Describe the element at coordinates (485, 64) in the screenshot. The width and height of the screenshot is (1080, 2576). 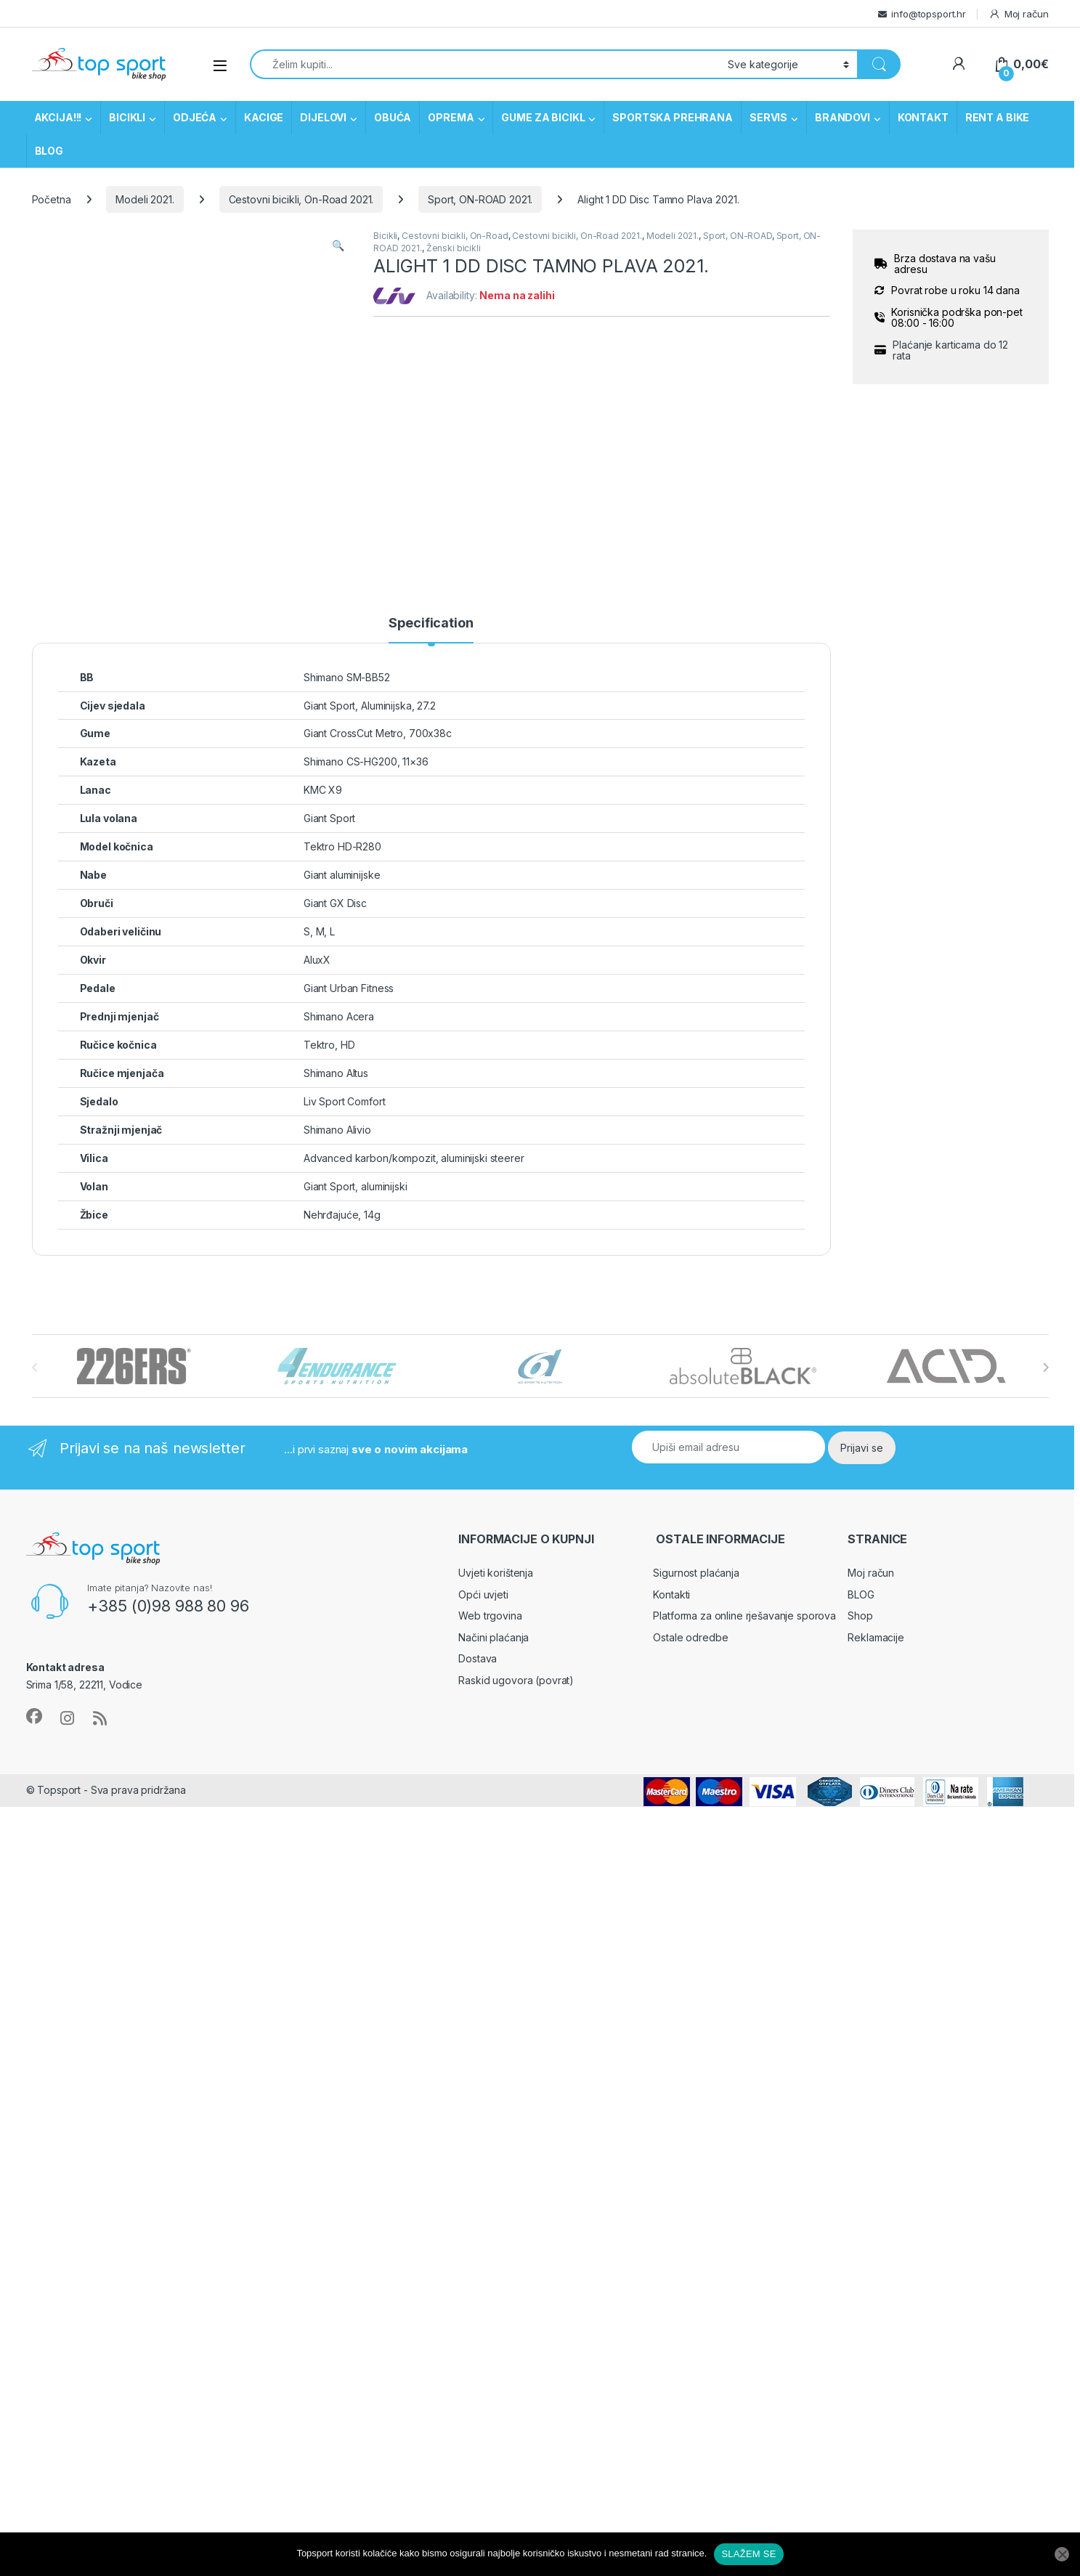
I see `[combobox]` at that location.